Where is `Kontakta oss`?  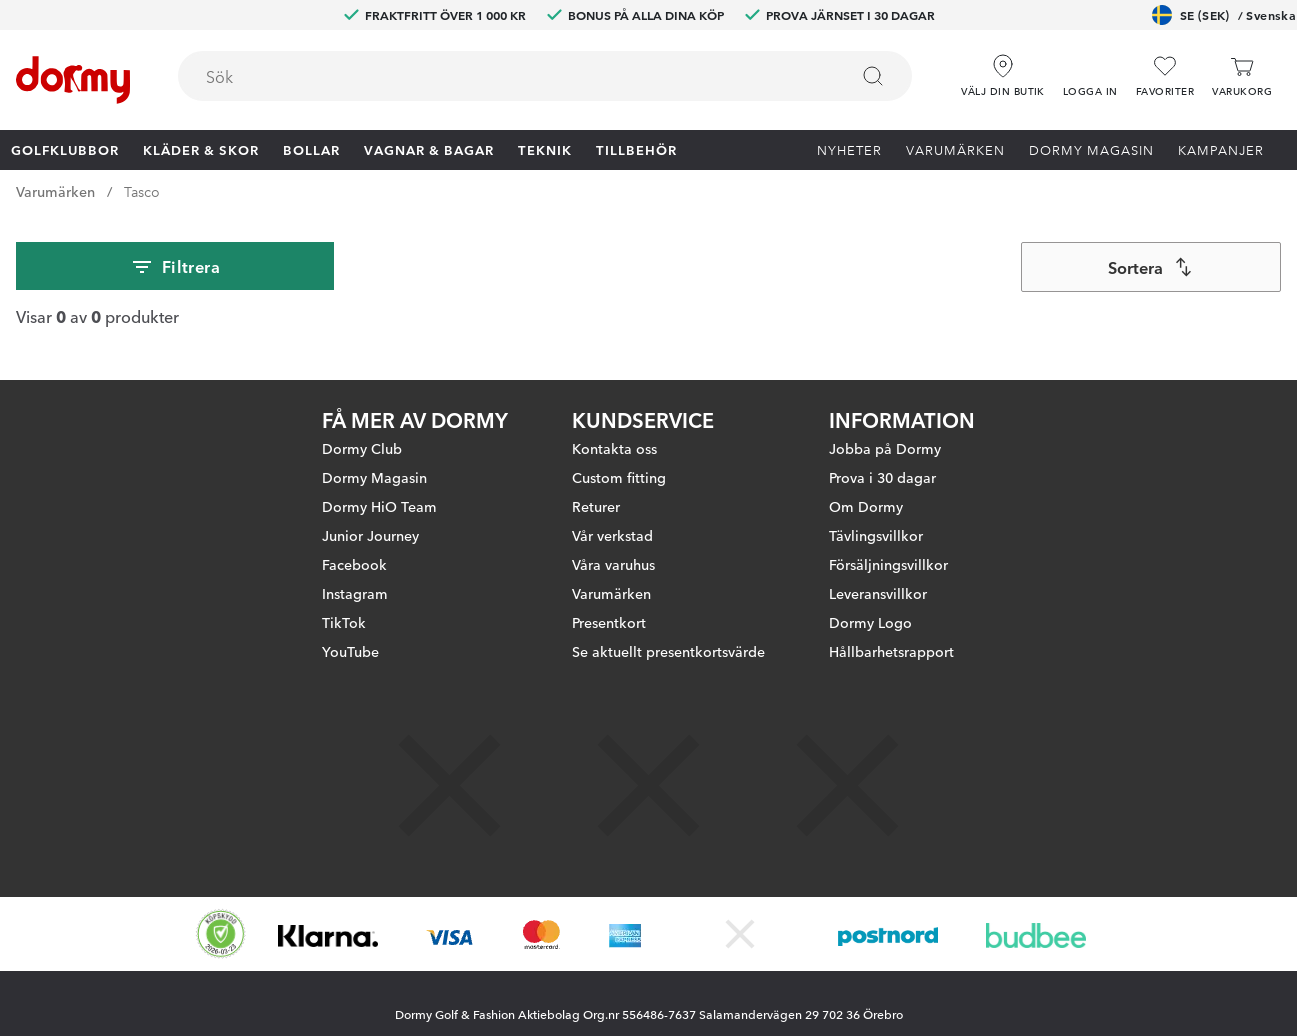
Kontakta oss is located at coordinates (614, 448).